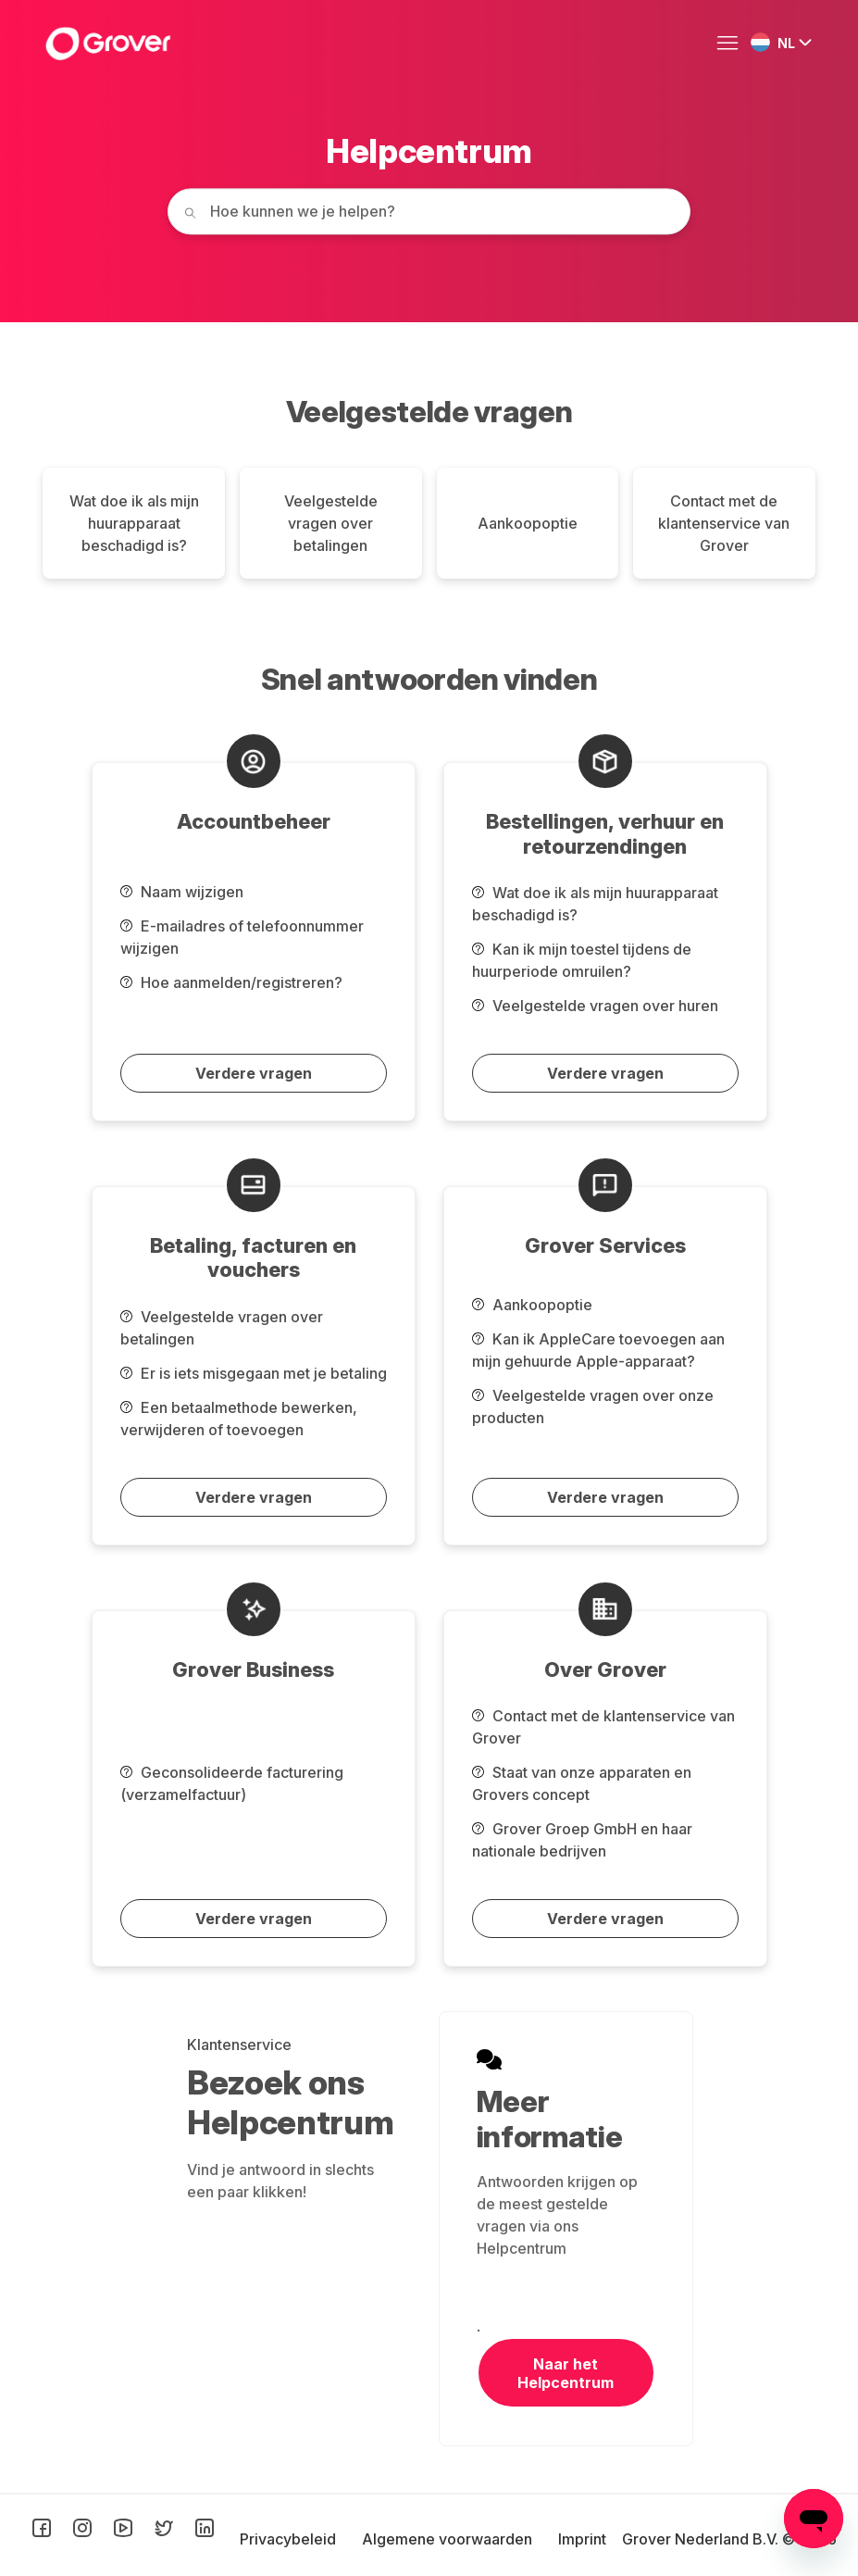 This screenshot has width=858, height=2576. What do you see at coordinates (290, 2539) in the screenshot?
I see `Privacybeleid` at bounding box center [290, 2539].